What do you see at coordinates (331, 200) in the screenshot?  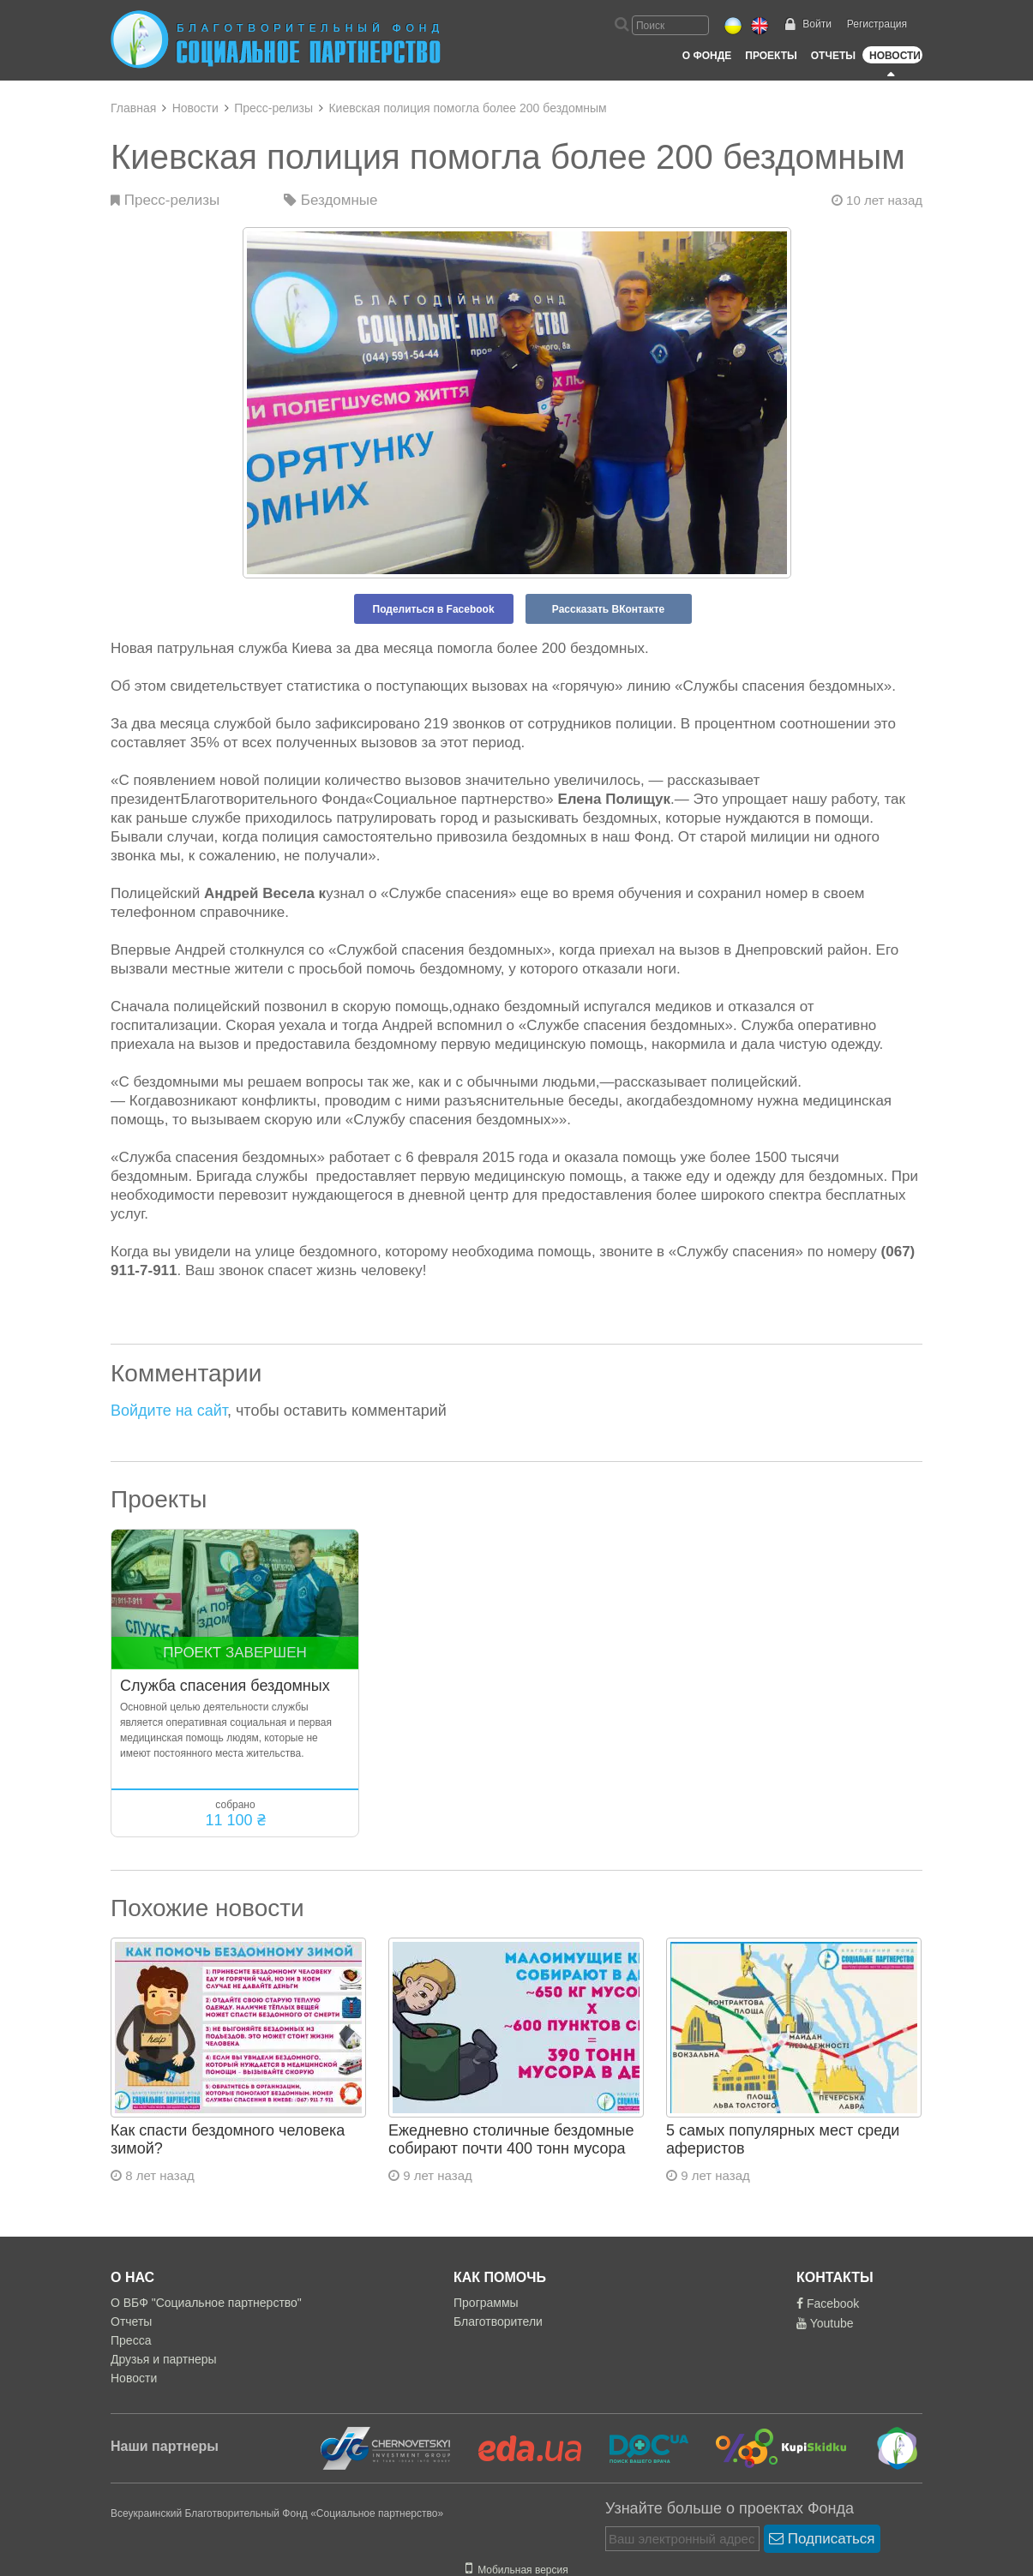 I see `Бездомные` at bounding box center [331, 200].